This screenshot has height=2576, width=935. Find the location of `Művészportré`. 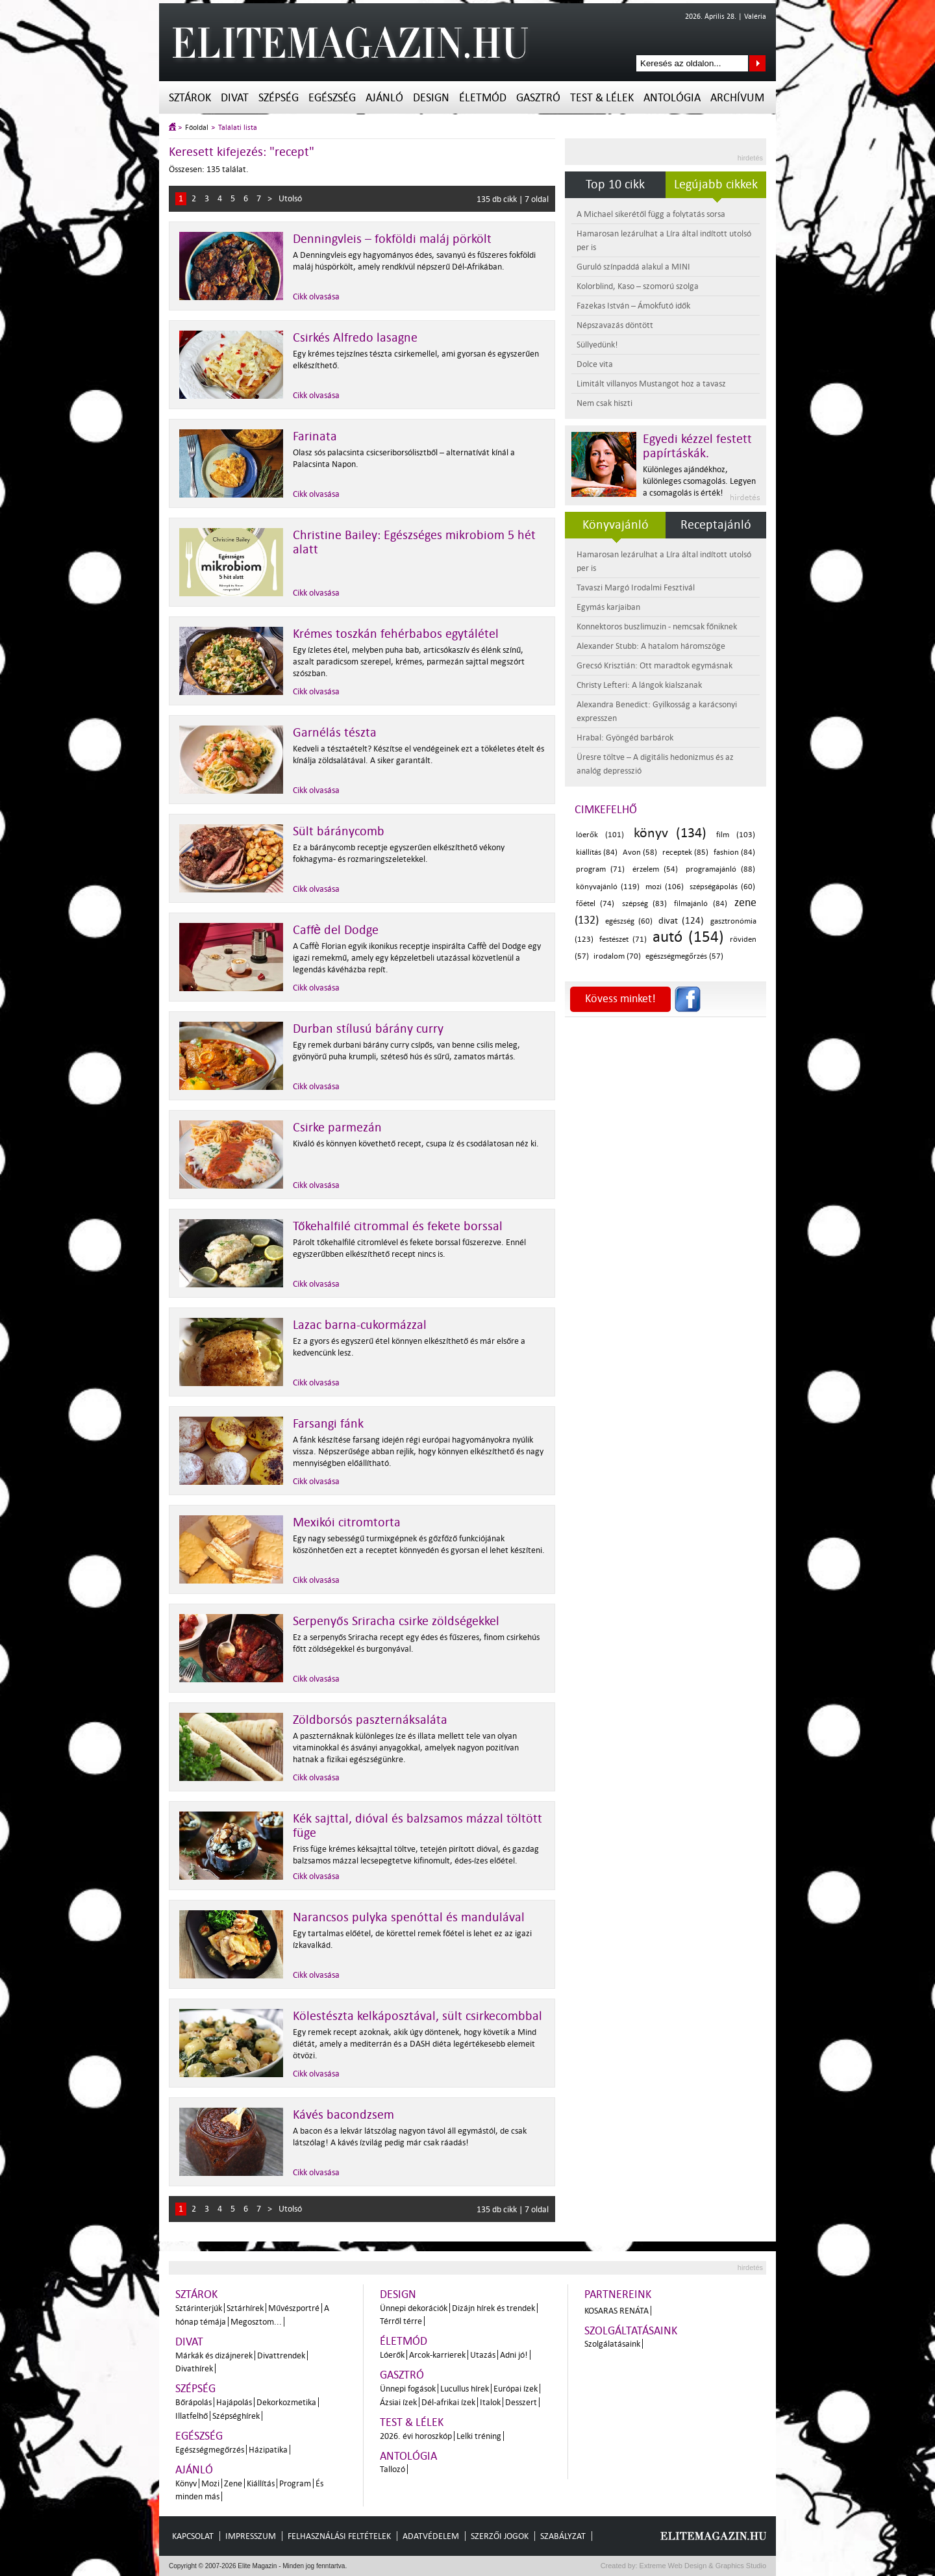

Művészportré is located at coordinates (293, 2308).